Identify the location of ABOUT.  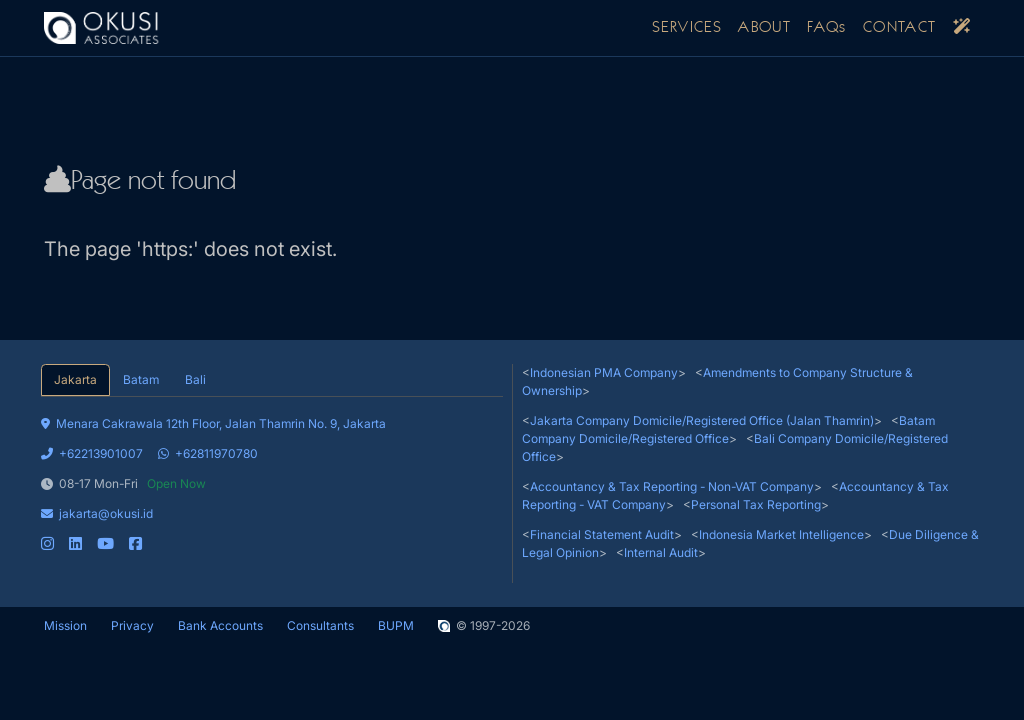
(764, 28).